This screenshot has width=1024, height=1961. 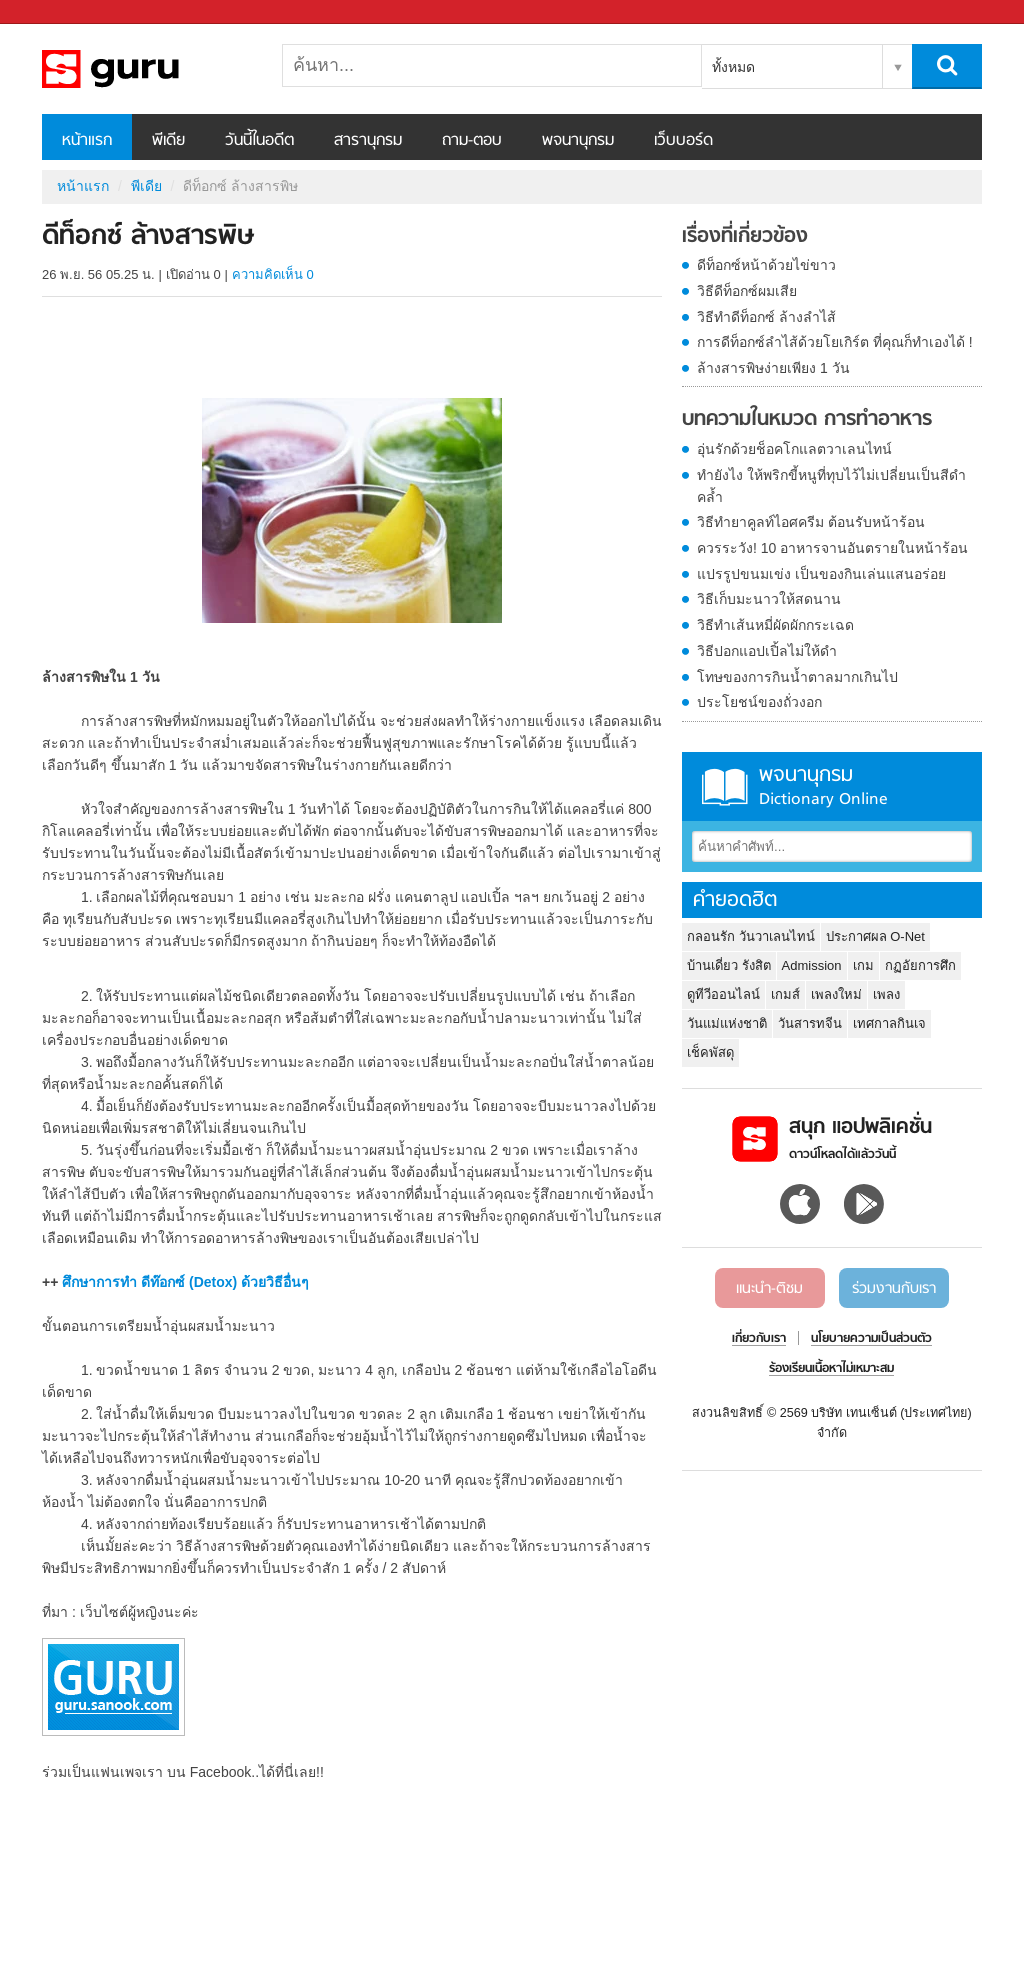 What do you see at coordinates (785, 994) in the screenshot?
I see `เกมส์` at bounding box center [785, 994].